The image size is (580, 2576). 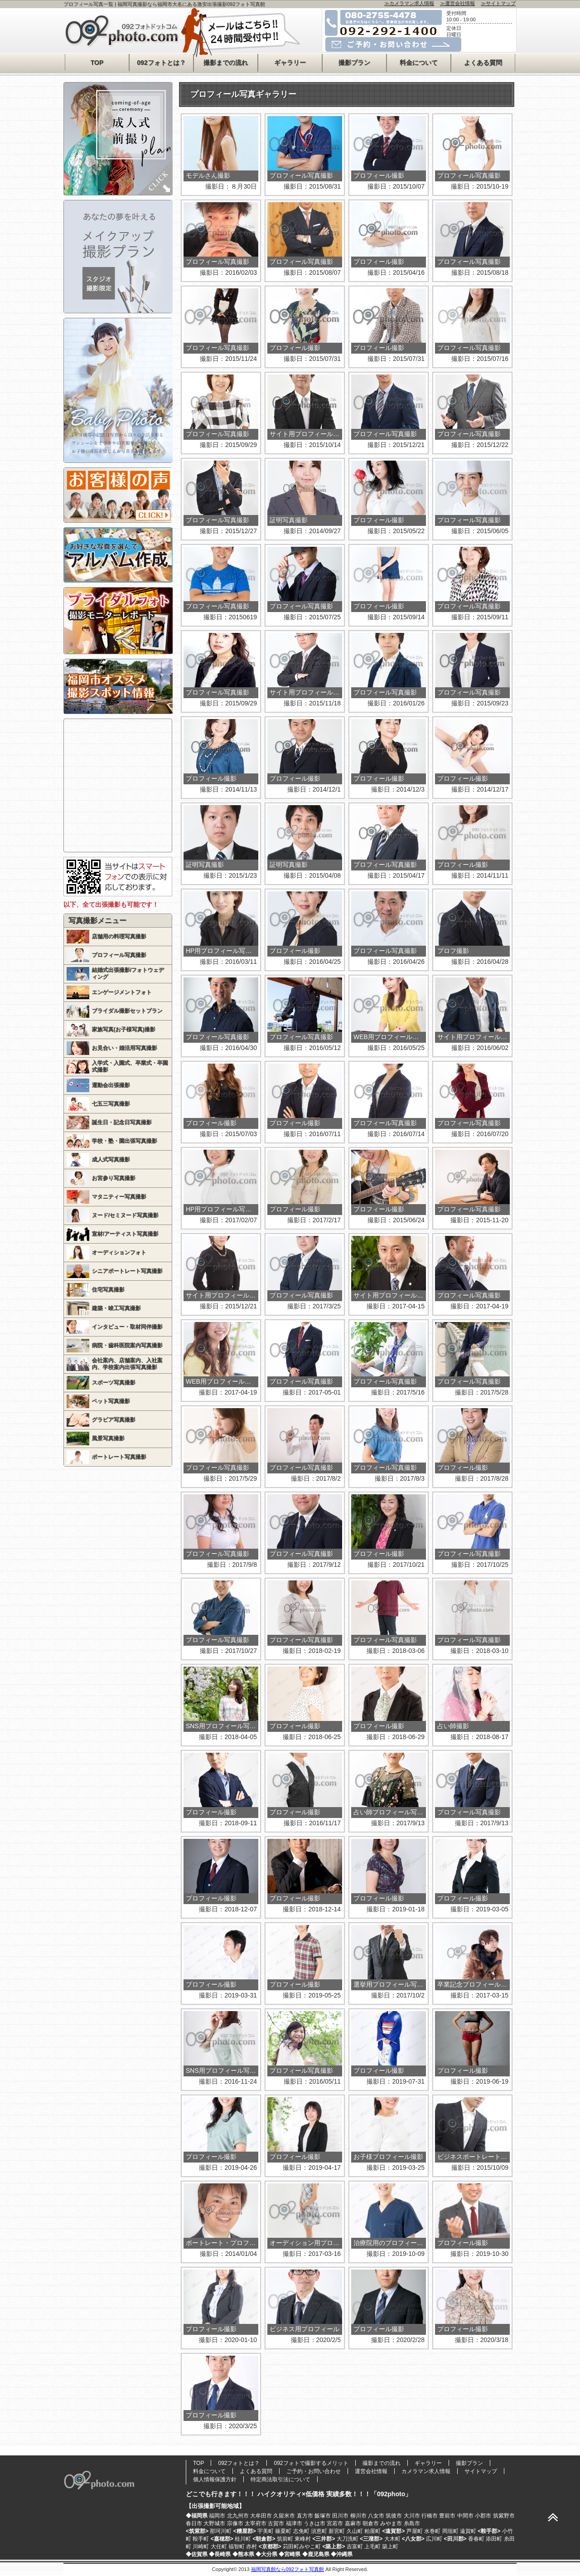 What do you see at coordinates (290, 62) in the screenshot?
I see `ギャラリー` at bounding box center [290, 62].